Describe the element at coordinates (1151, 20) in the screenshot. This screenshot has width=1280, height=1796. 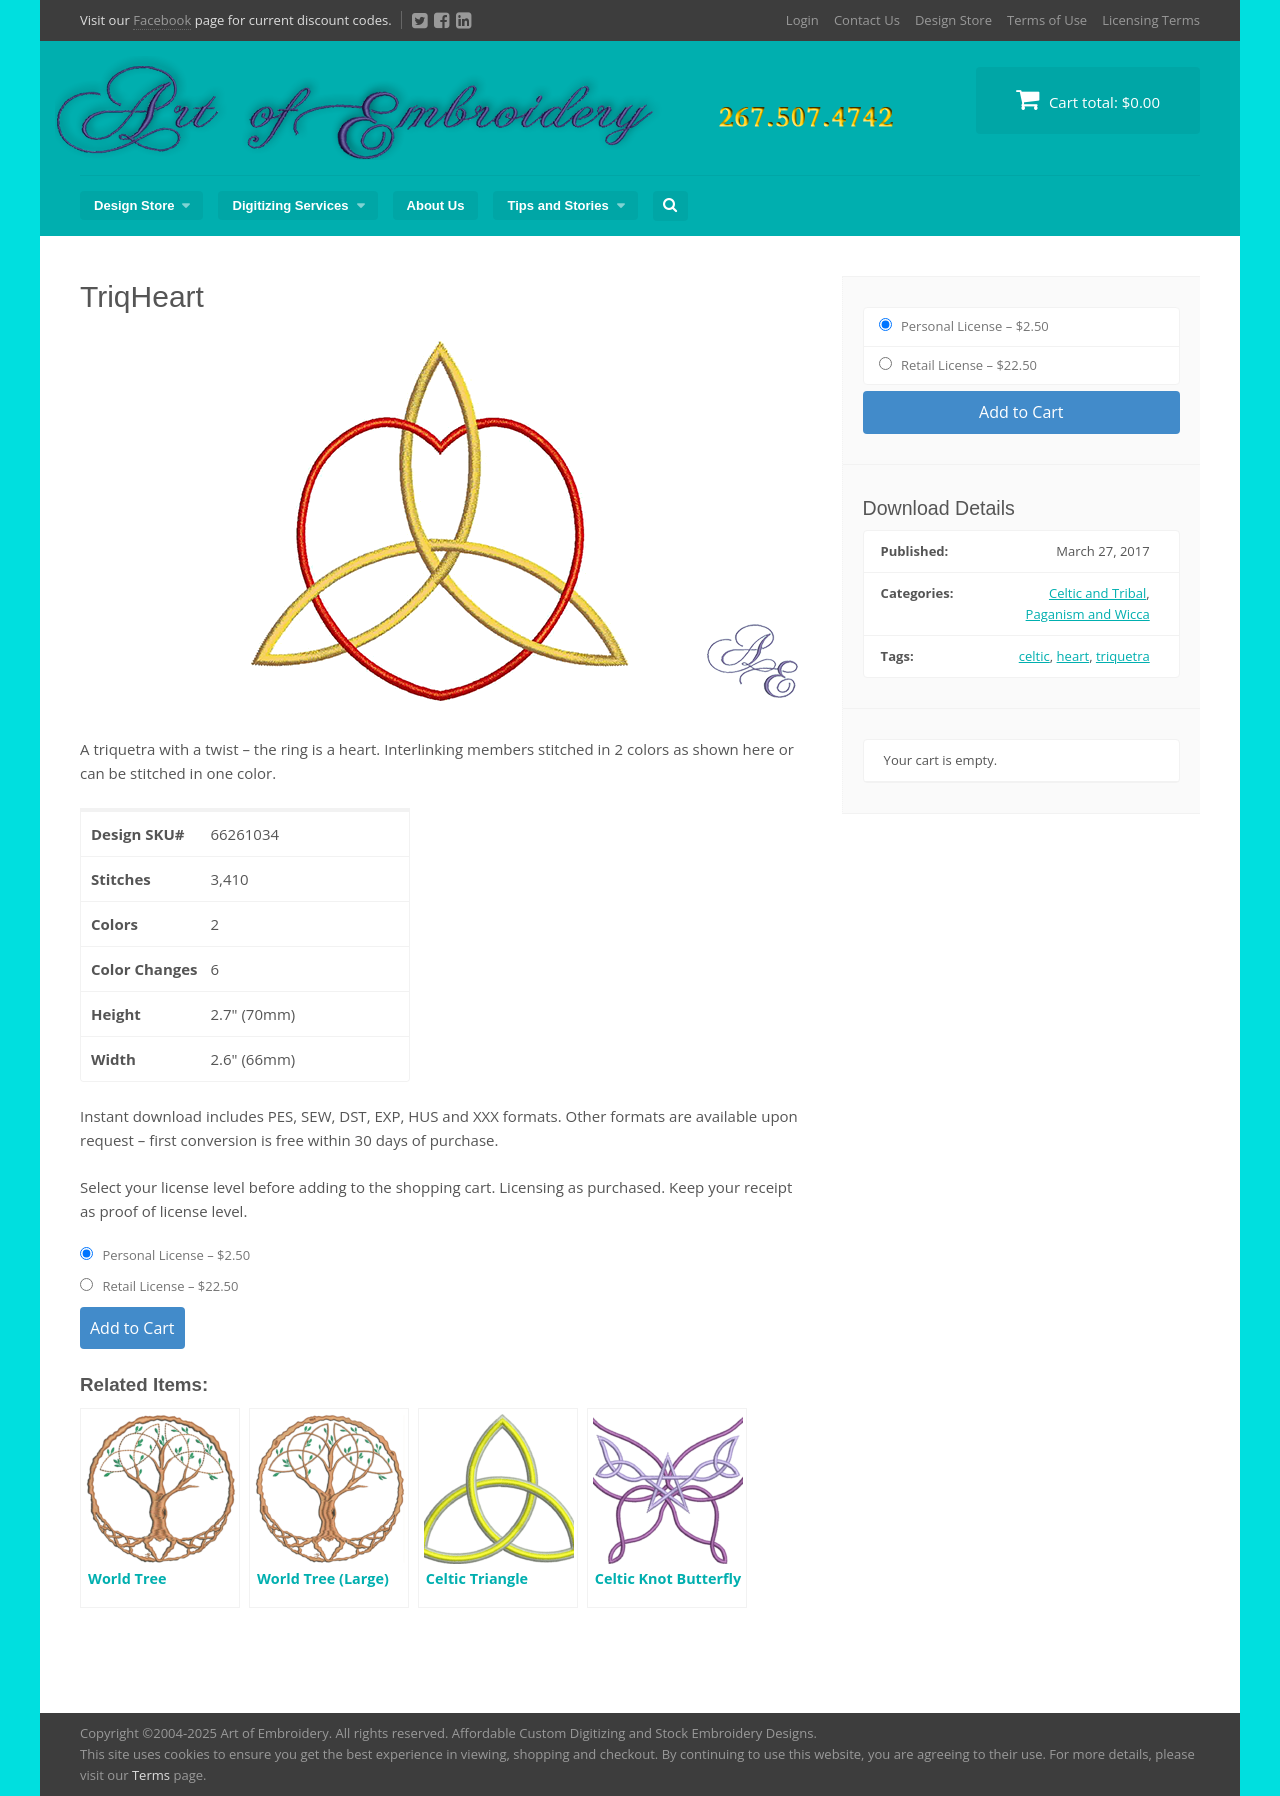
I see `Licensing Terms` at that location.